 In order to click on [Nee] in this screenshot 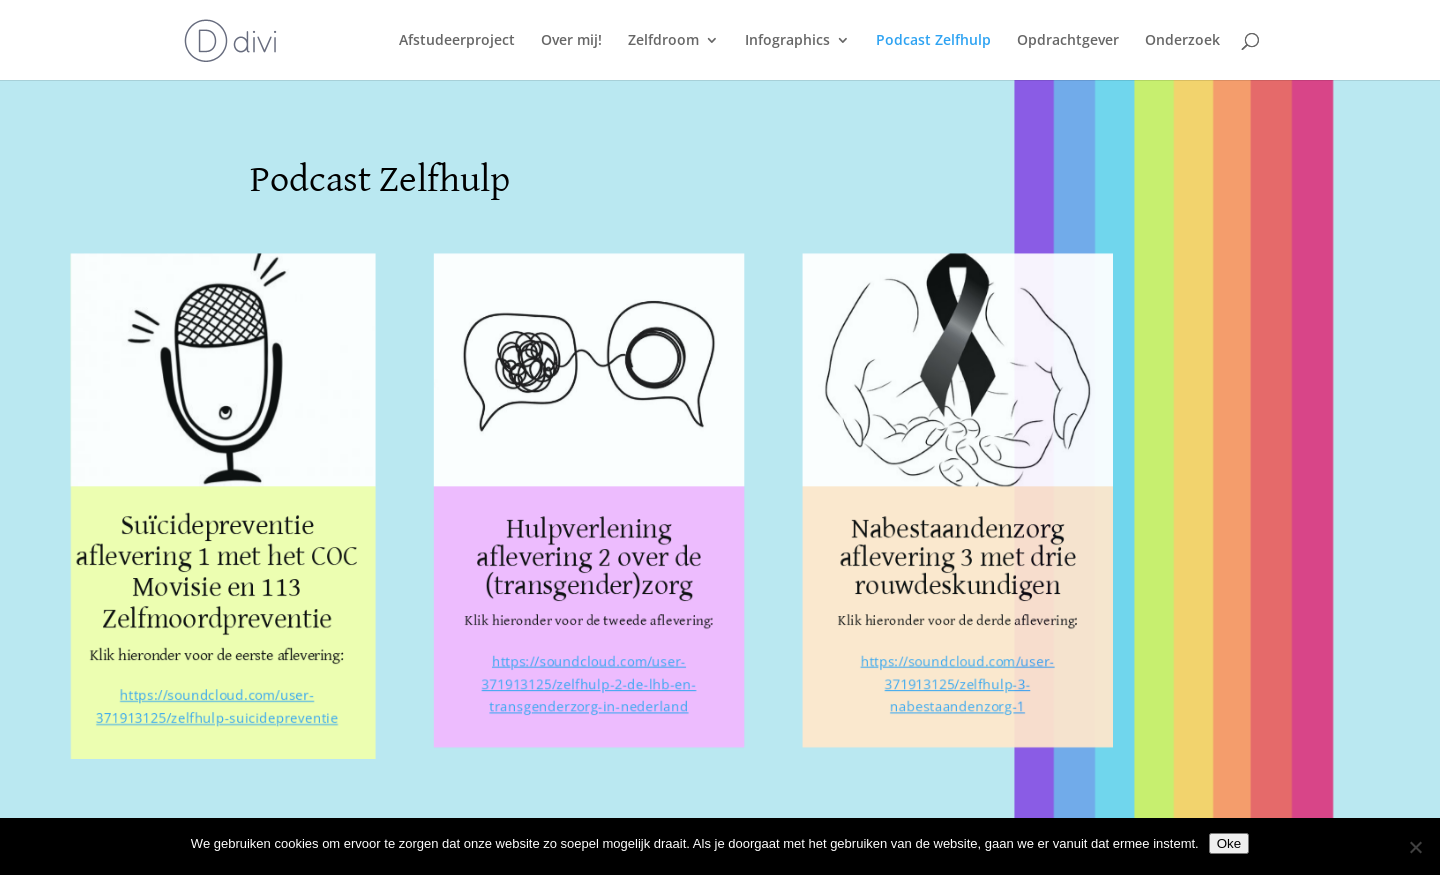, I will do `click(1415, 847)`.